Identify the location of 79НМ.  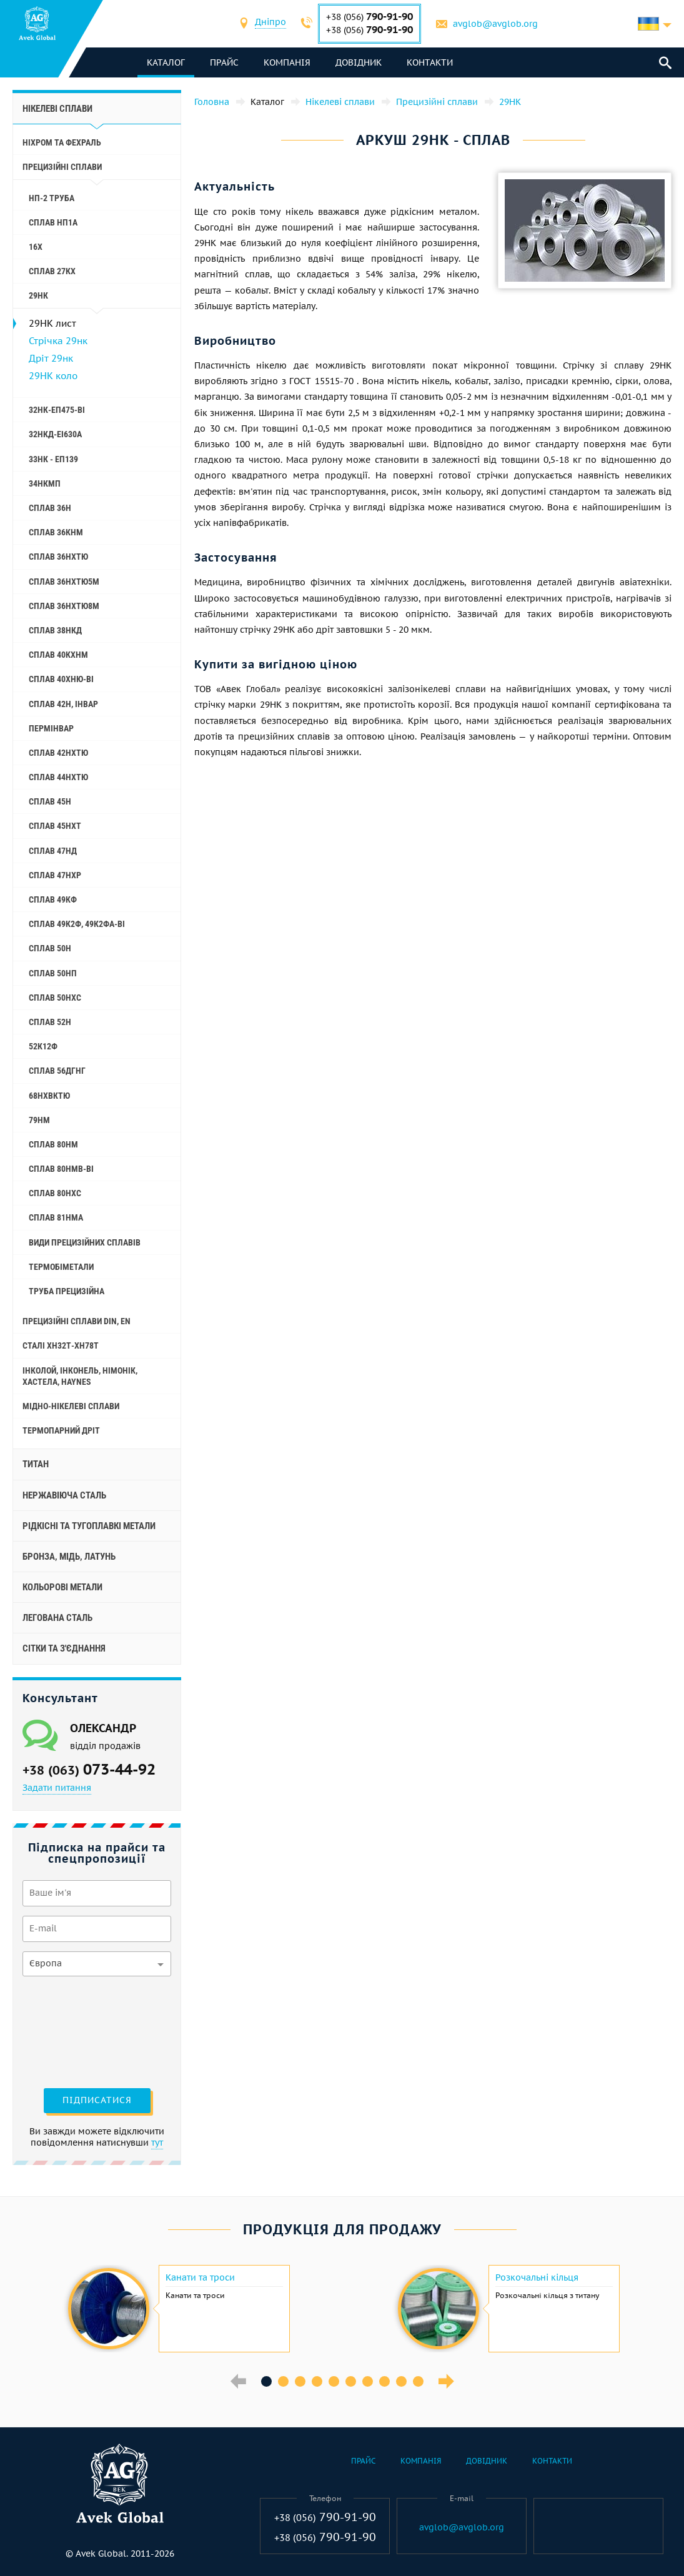
(39, 1120).